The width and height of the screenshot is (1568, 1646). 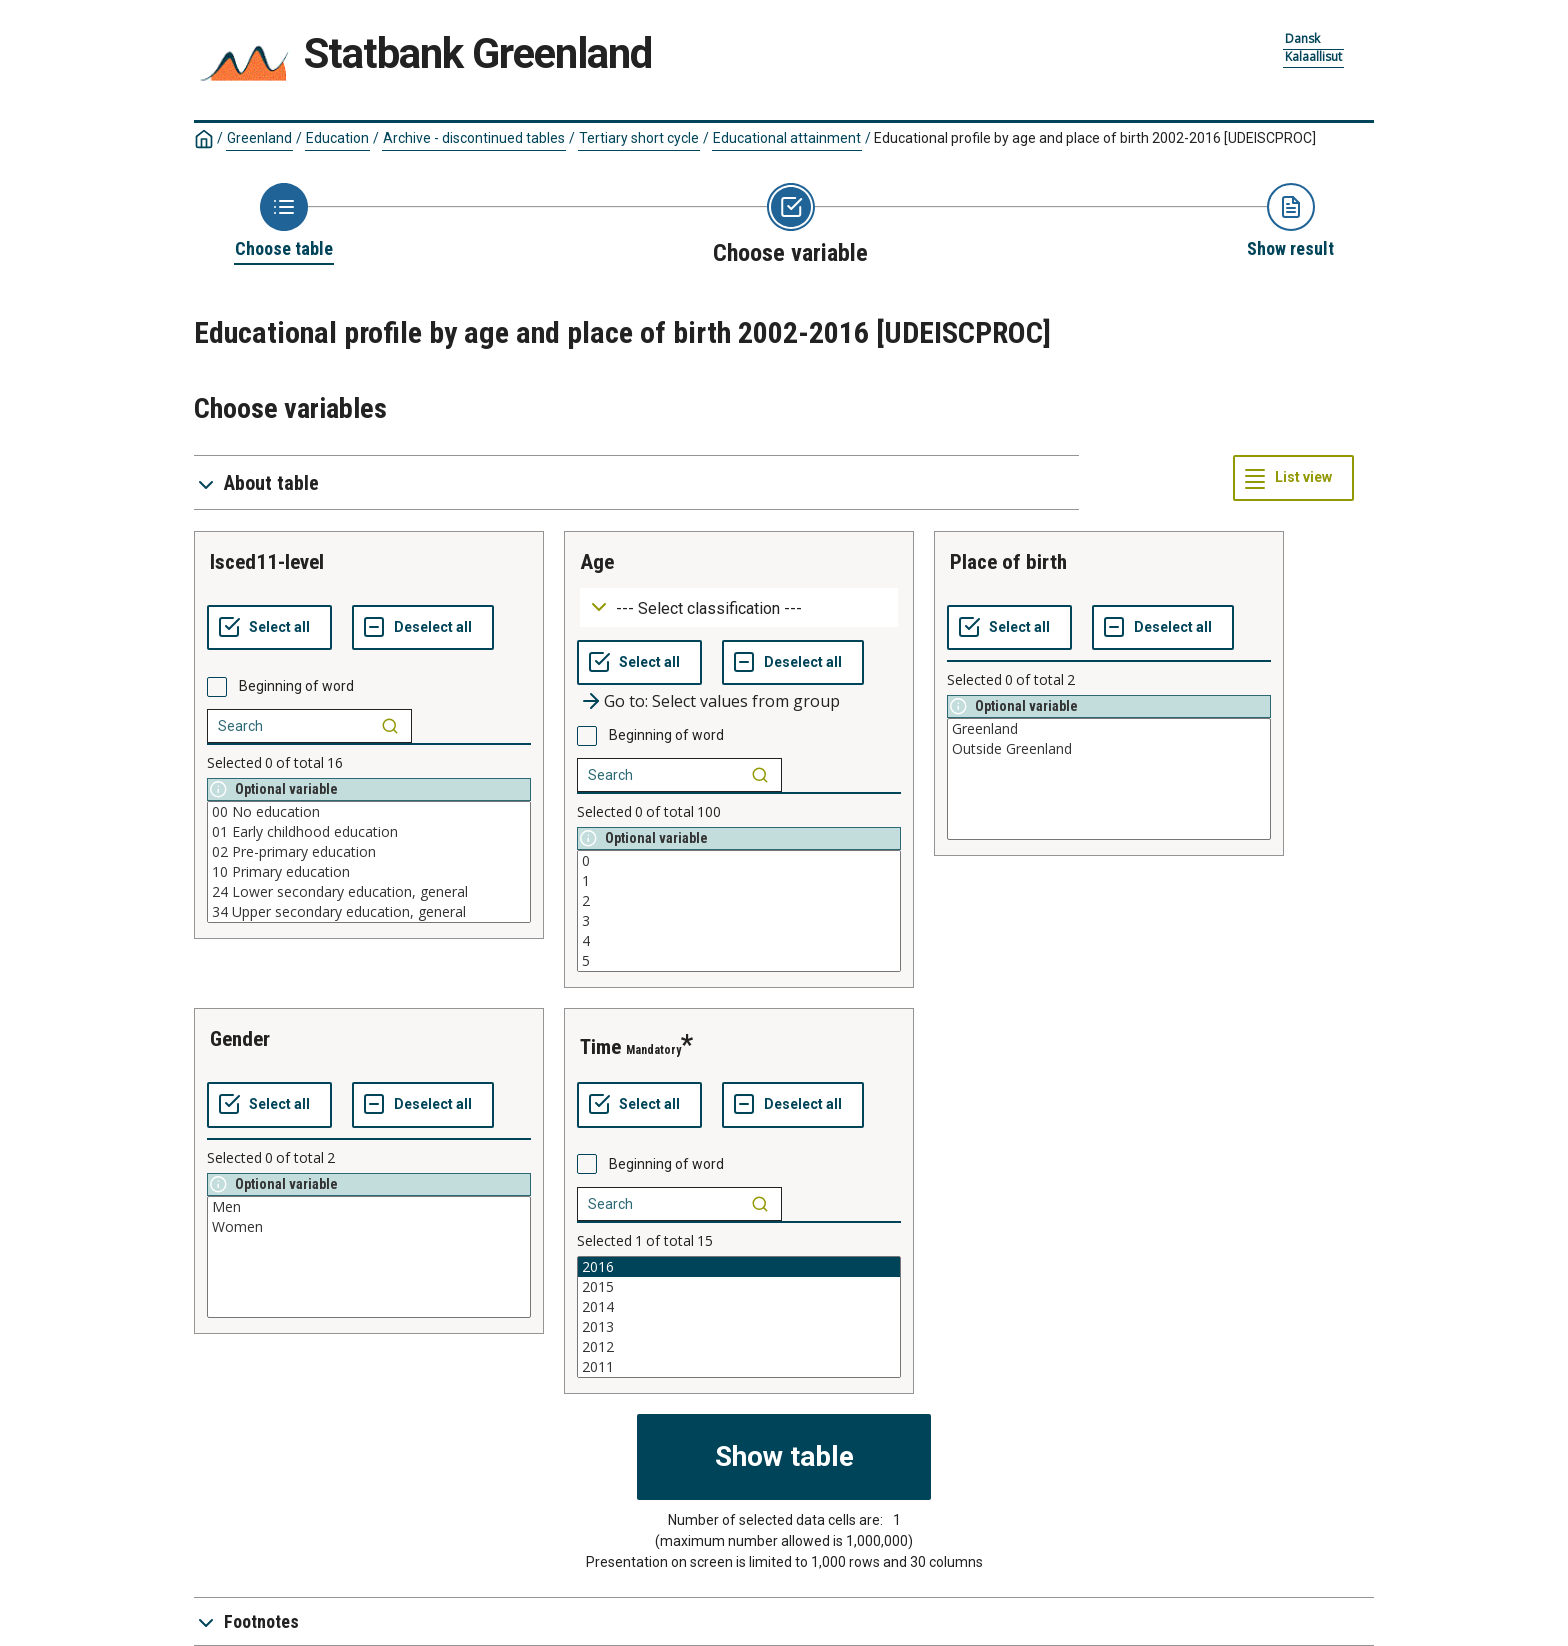 What do you see at coordinates (787, 138) in the screenshot?
I see `Educational attainment` at bounding box center [787, 138].